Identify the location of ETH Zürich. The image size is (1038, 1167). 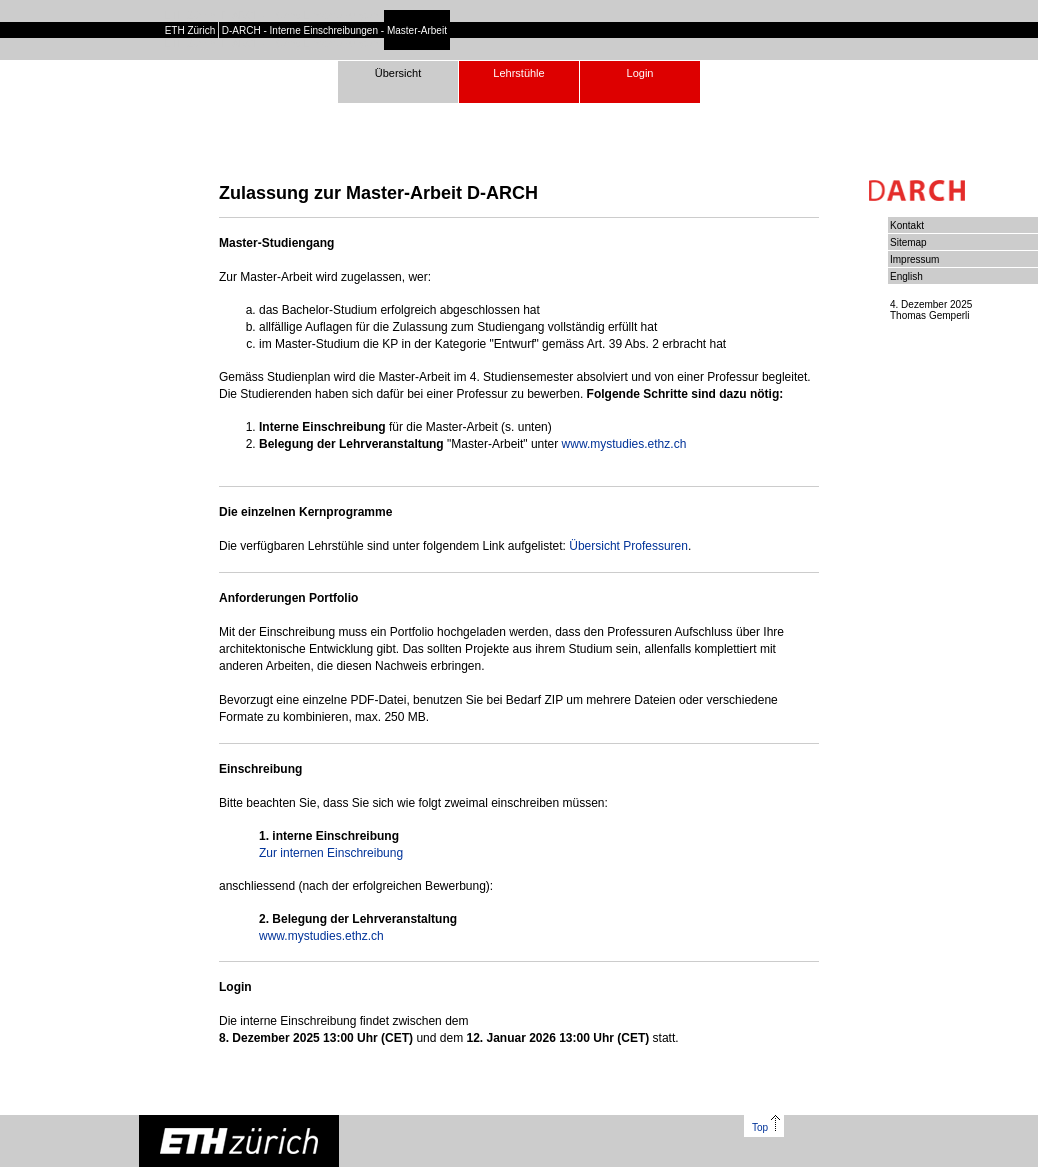
(190, 30).